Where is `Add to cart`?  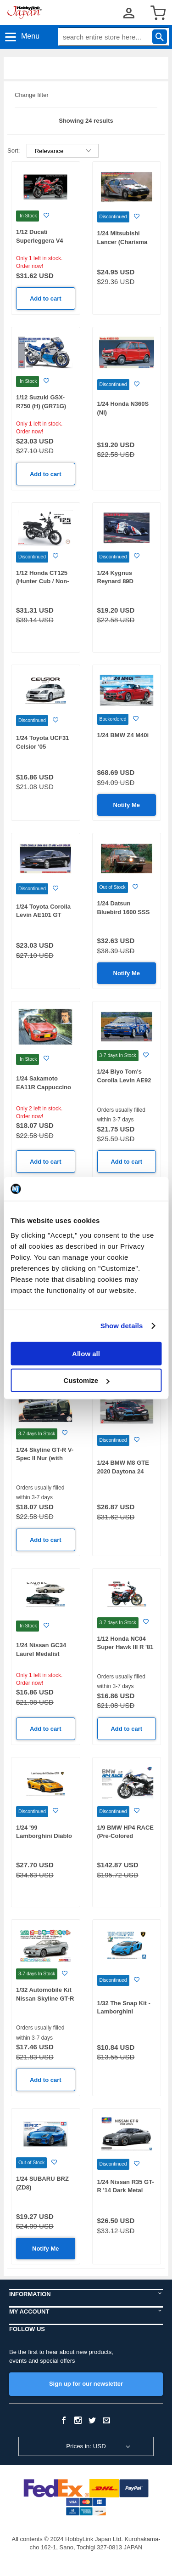 Add to cart is located at coordinates (45, 298).